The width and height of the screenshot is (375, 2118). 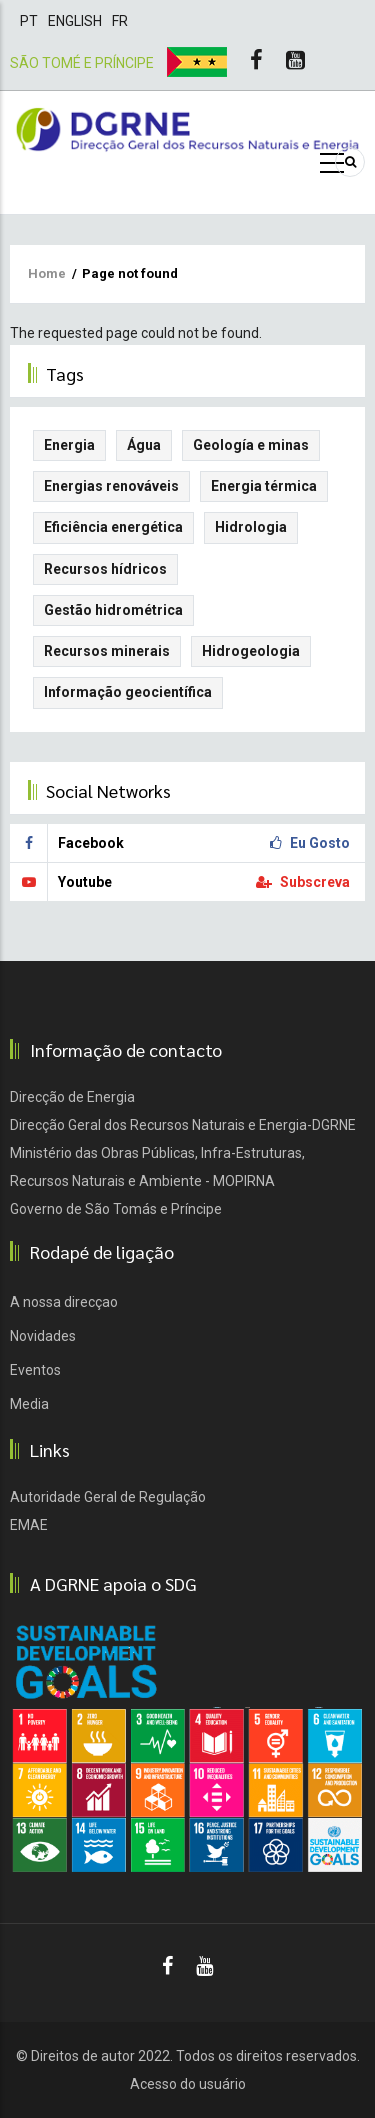 What do you see at coordinates (113, 527) in the screenshot?
I see `Eficiência energética` at bounding box center [113, 527].